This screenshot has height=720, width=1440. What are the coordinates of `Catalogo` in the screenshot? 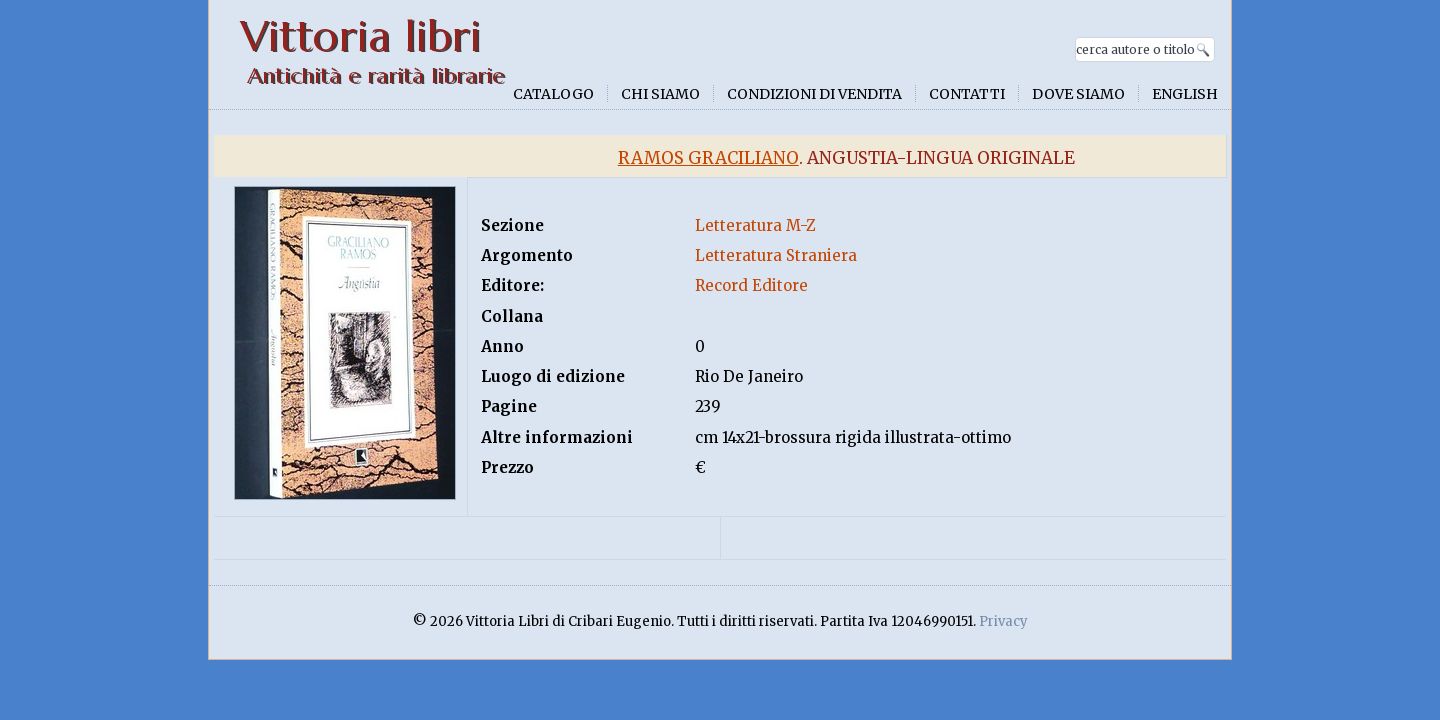 It's located at (553, 94).